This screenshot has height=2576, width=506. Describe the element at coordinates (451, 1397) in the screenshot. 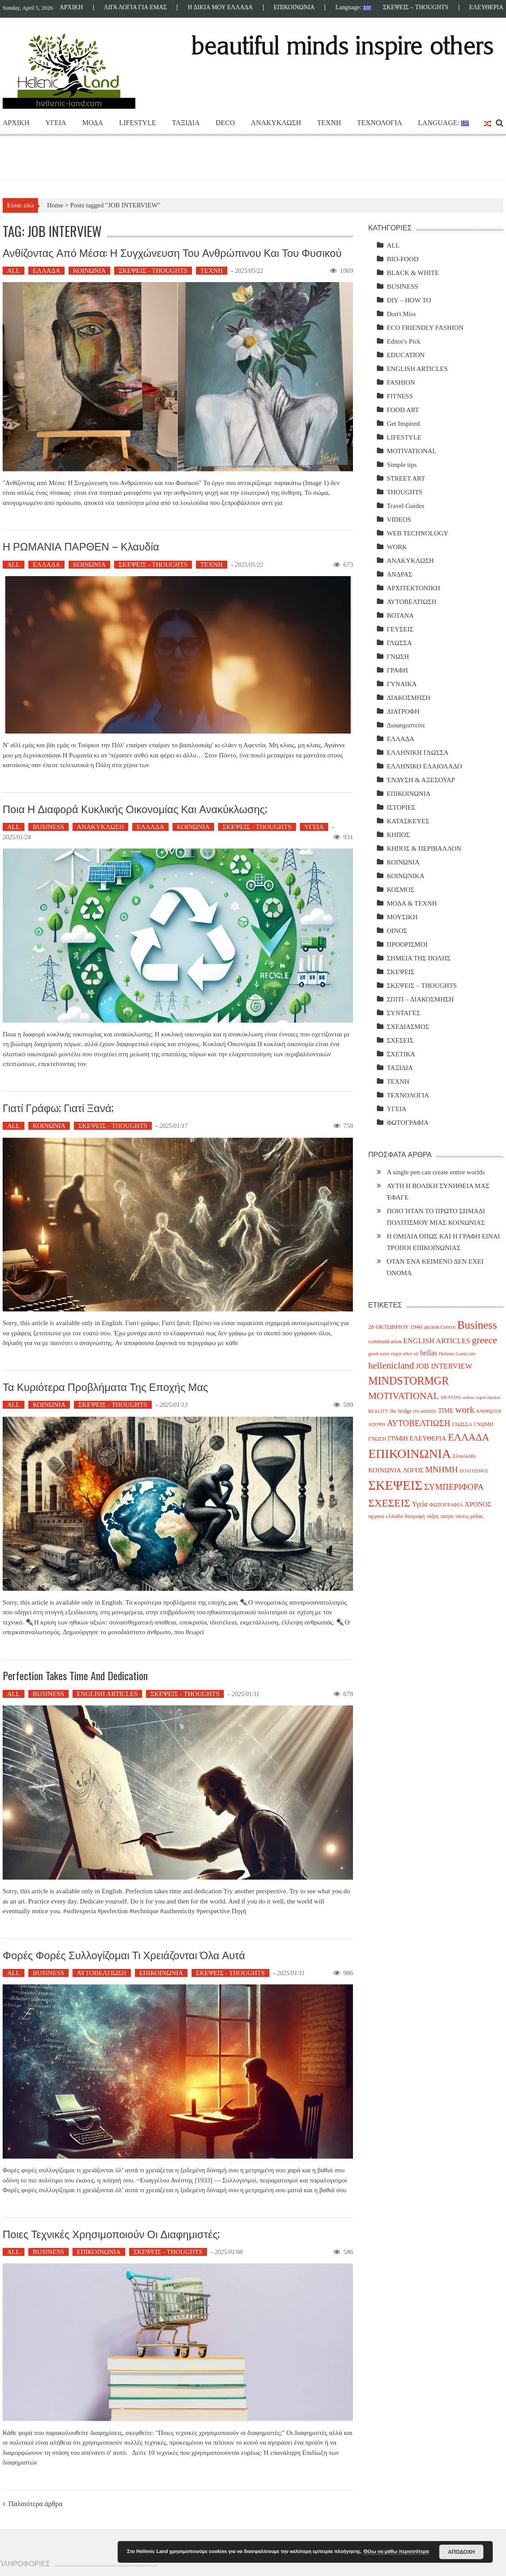

I see `MUFFINS [MUFFINS (3 items)]` at that location.